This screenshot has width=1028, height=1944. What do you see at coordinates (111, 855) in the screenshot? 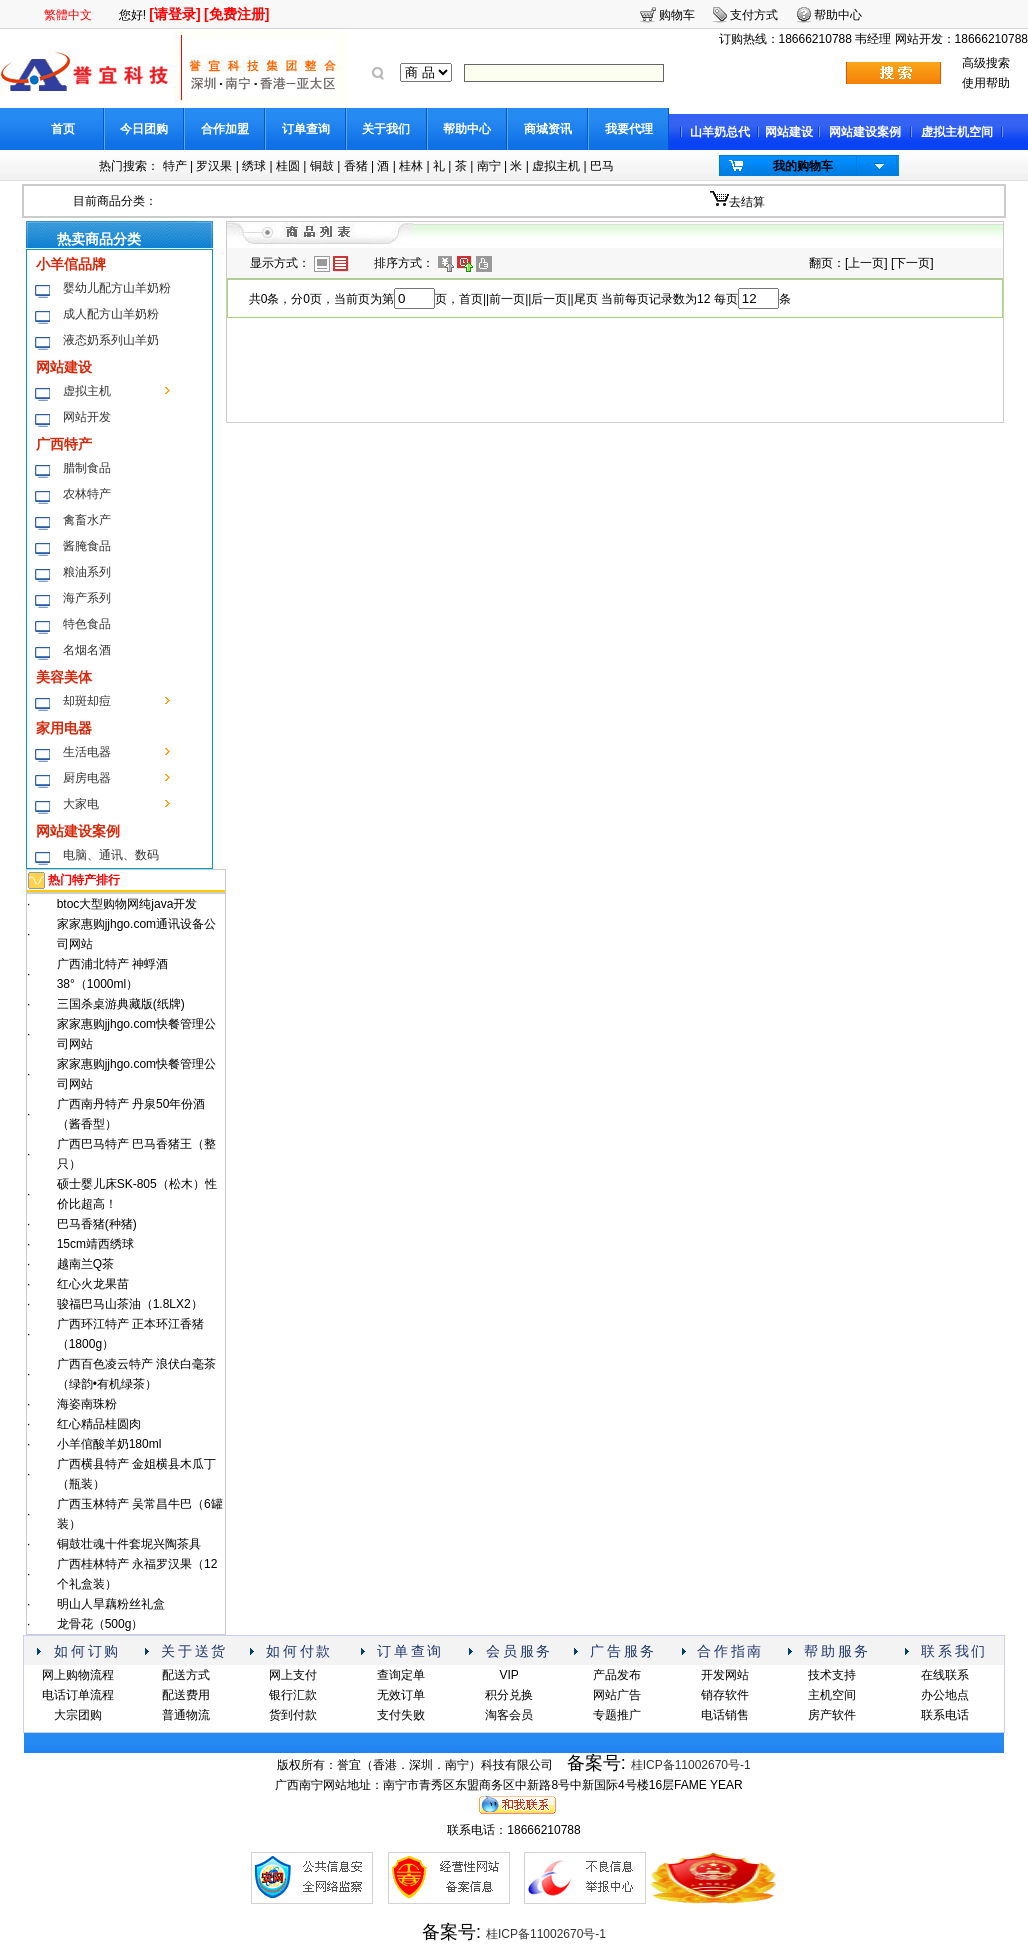
I see `电脑、通讯、数码` at bounding box center [111, 855].